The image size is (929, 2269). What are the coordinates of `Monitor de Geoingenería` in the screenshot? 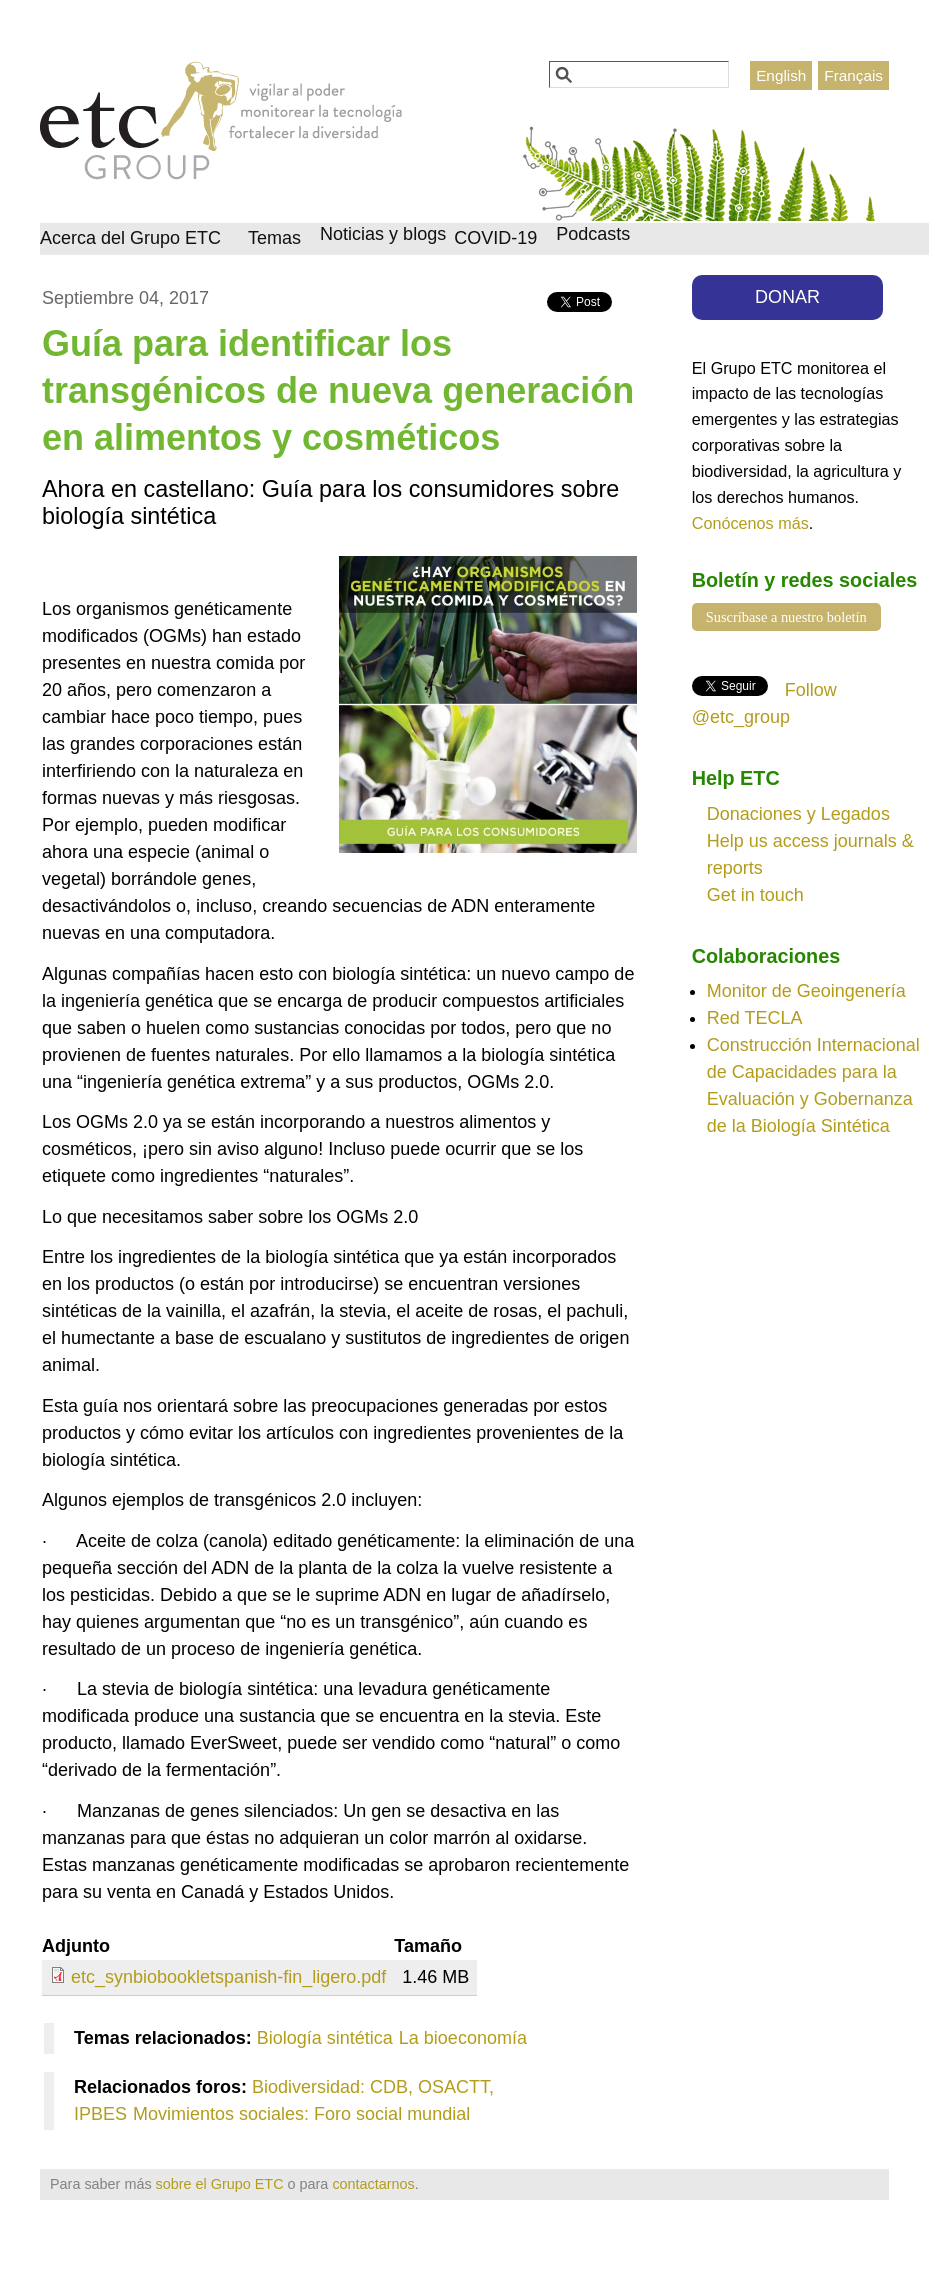 It's located at (806, 991).